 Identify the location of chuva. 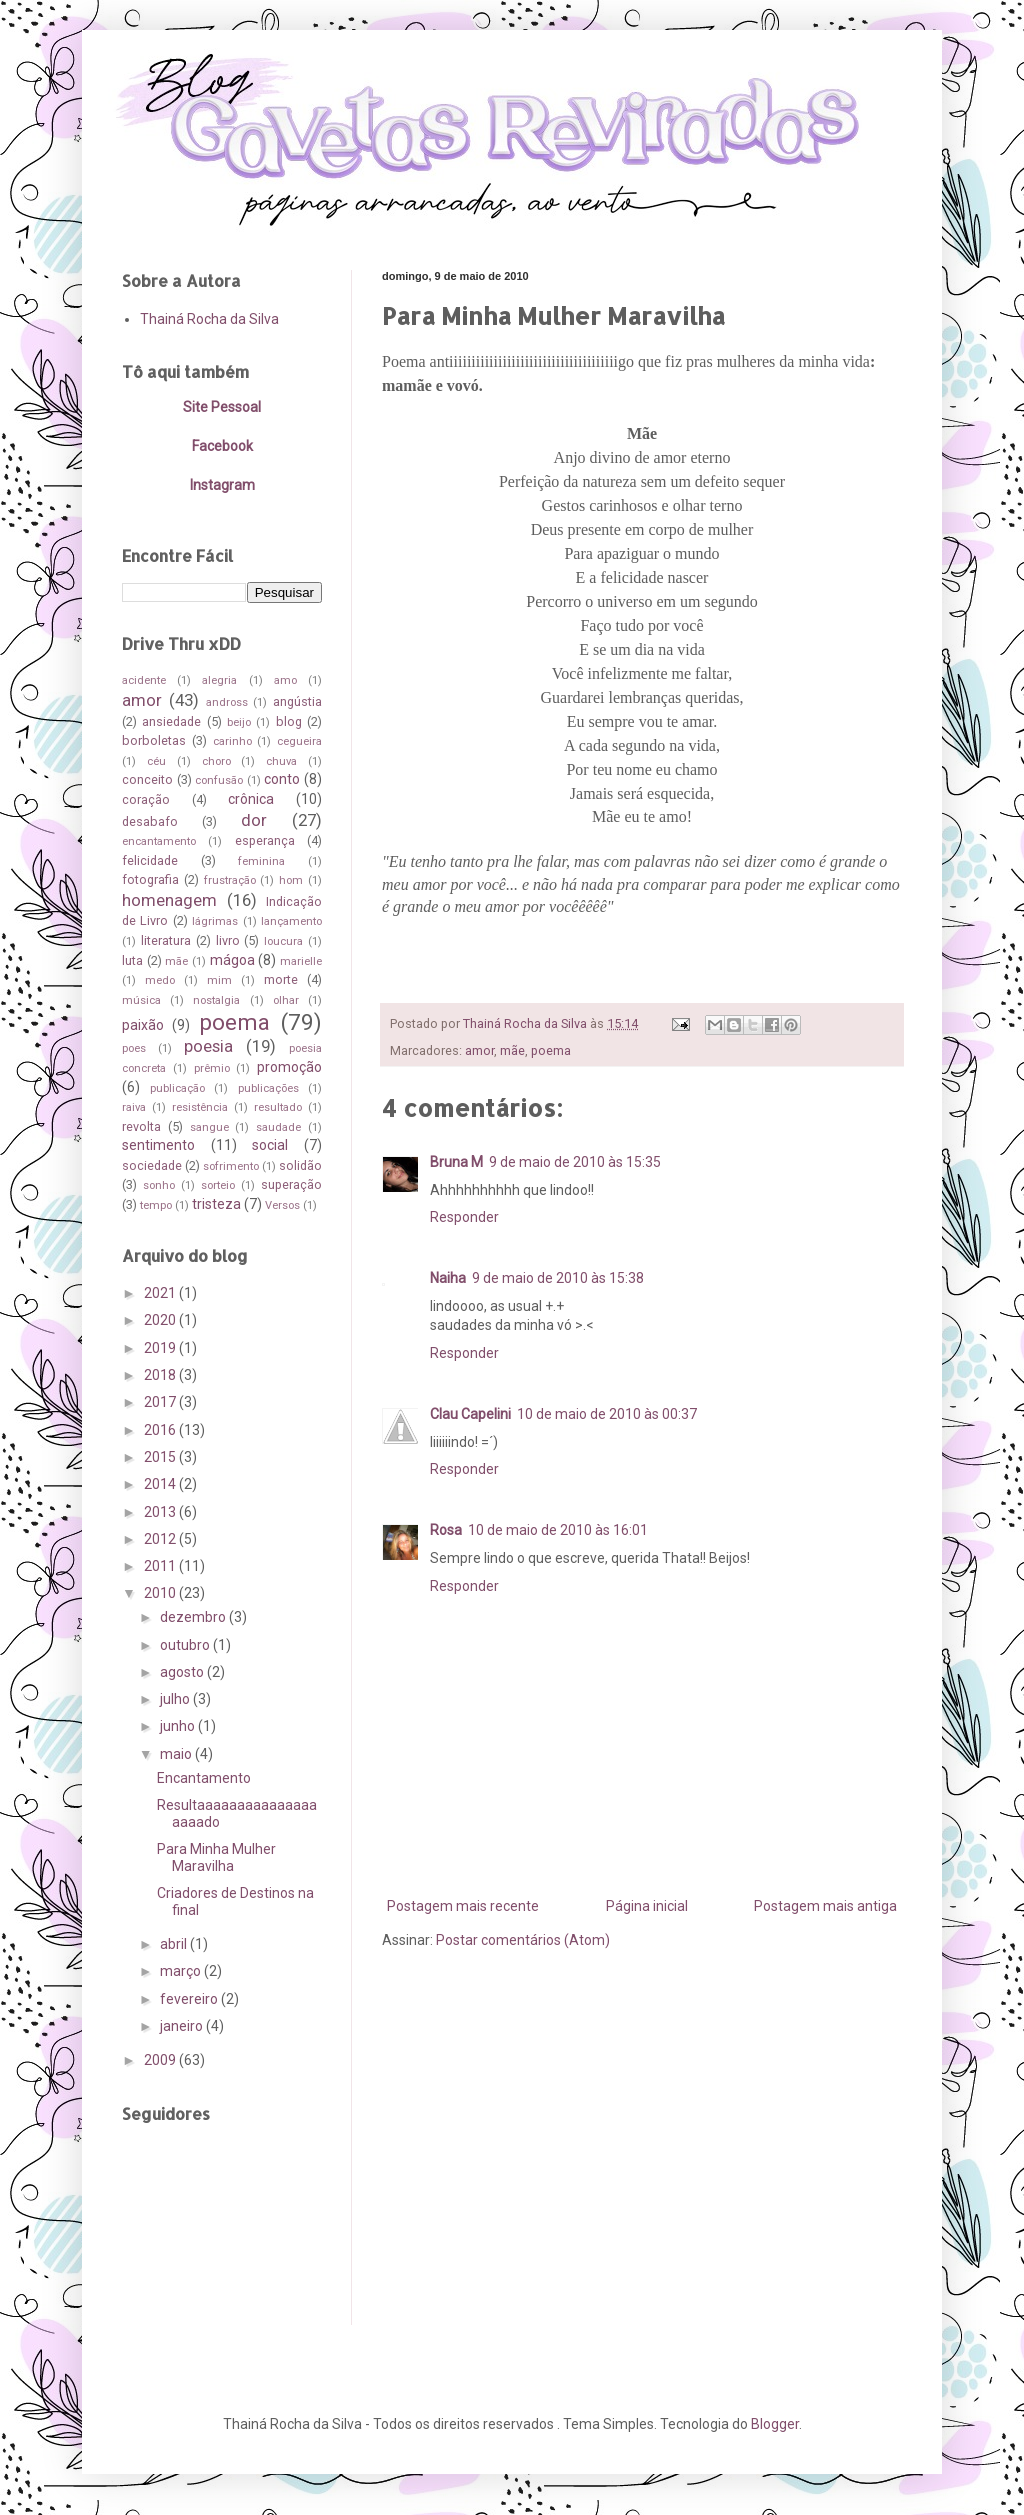
(281, 761).